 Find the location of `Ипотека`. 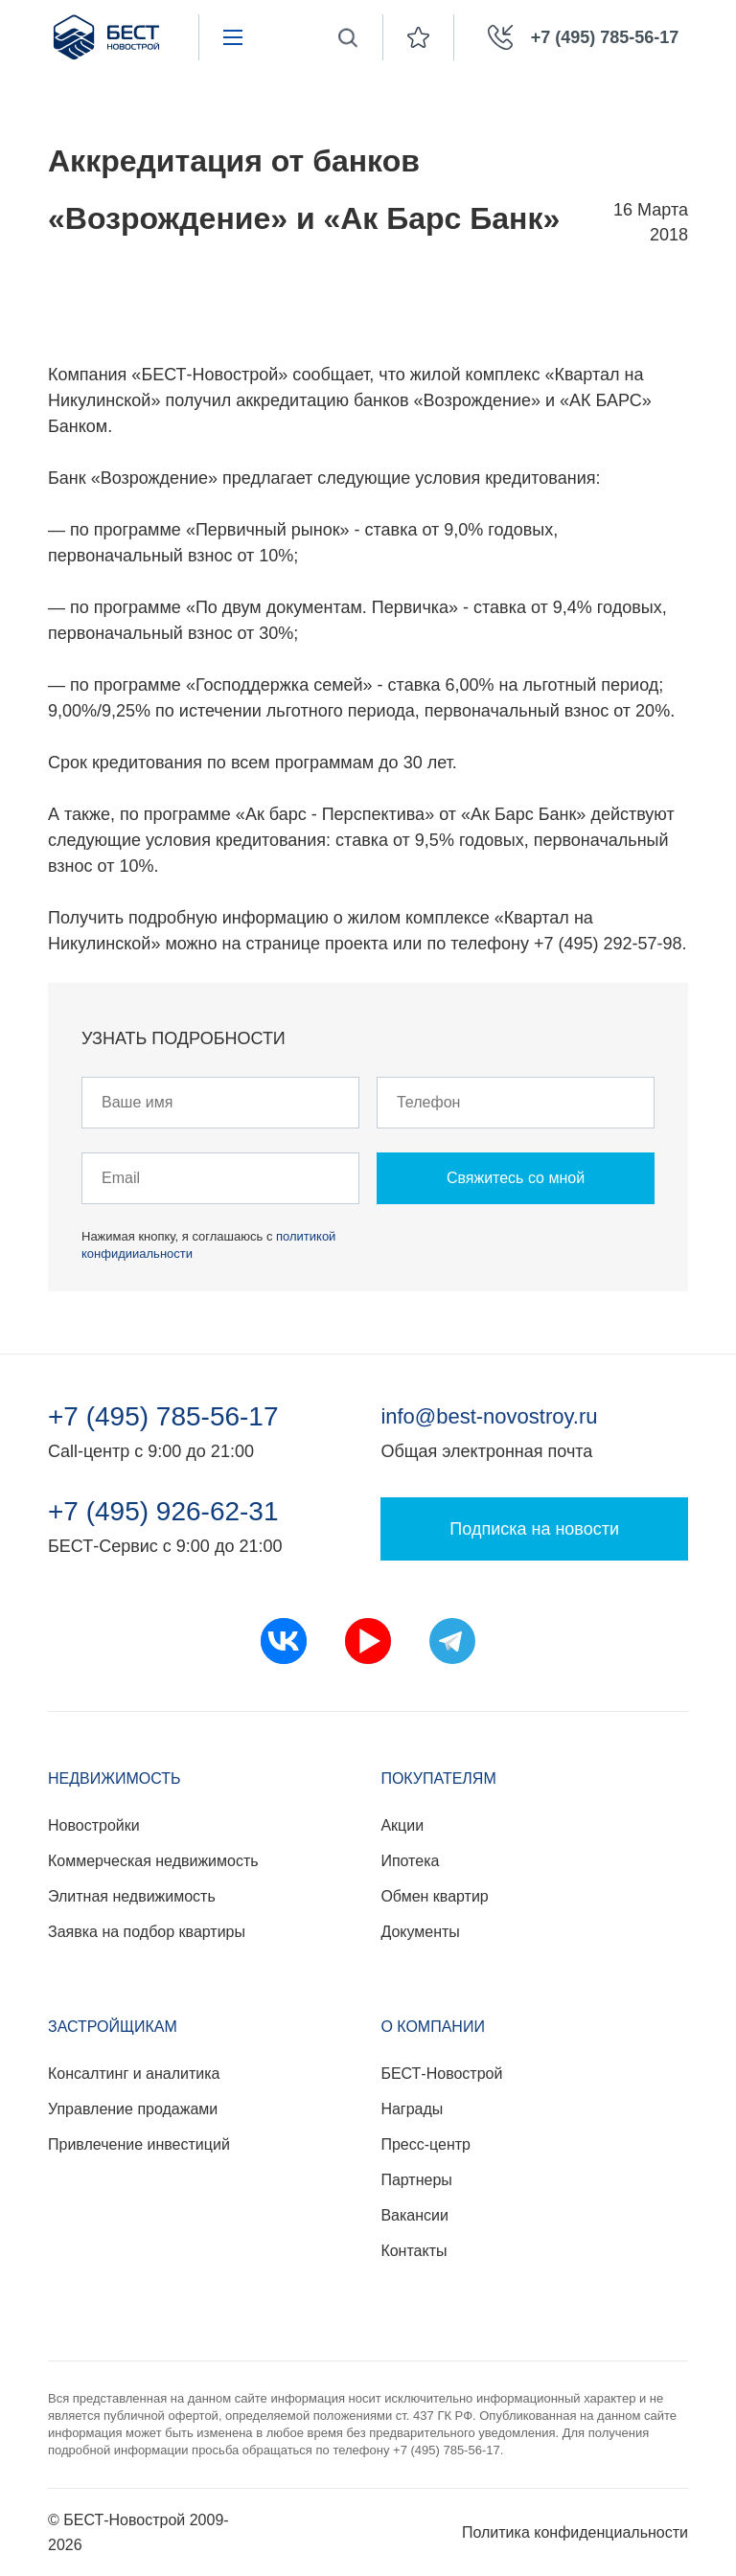

Ипотека is located at coordinates (409, 1861).